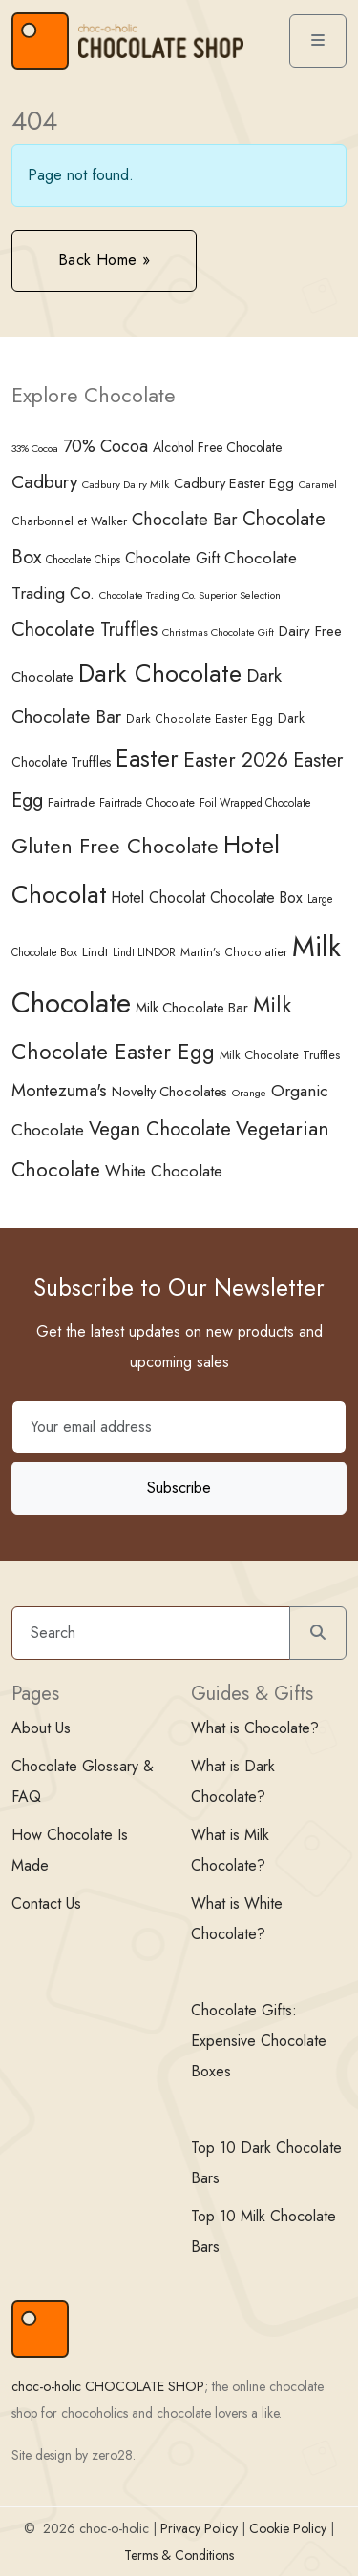  What do you see at coordinates (163, 1170) in the screenshot?
I see `White Chocolate [White Chocolate (67 items)]` at bounding box center [163, 1170].